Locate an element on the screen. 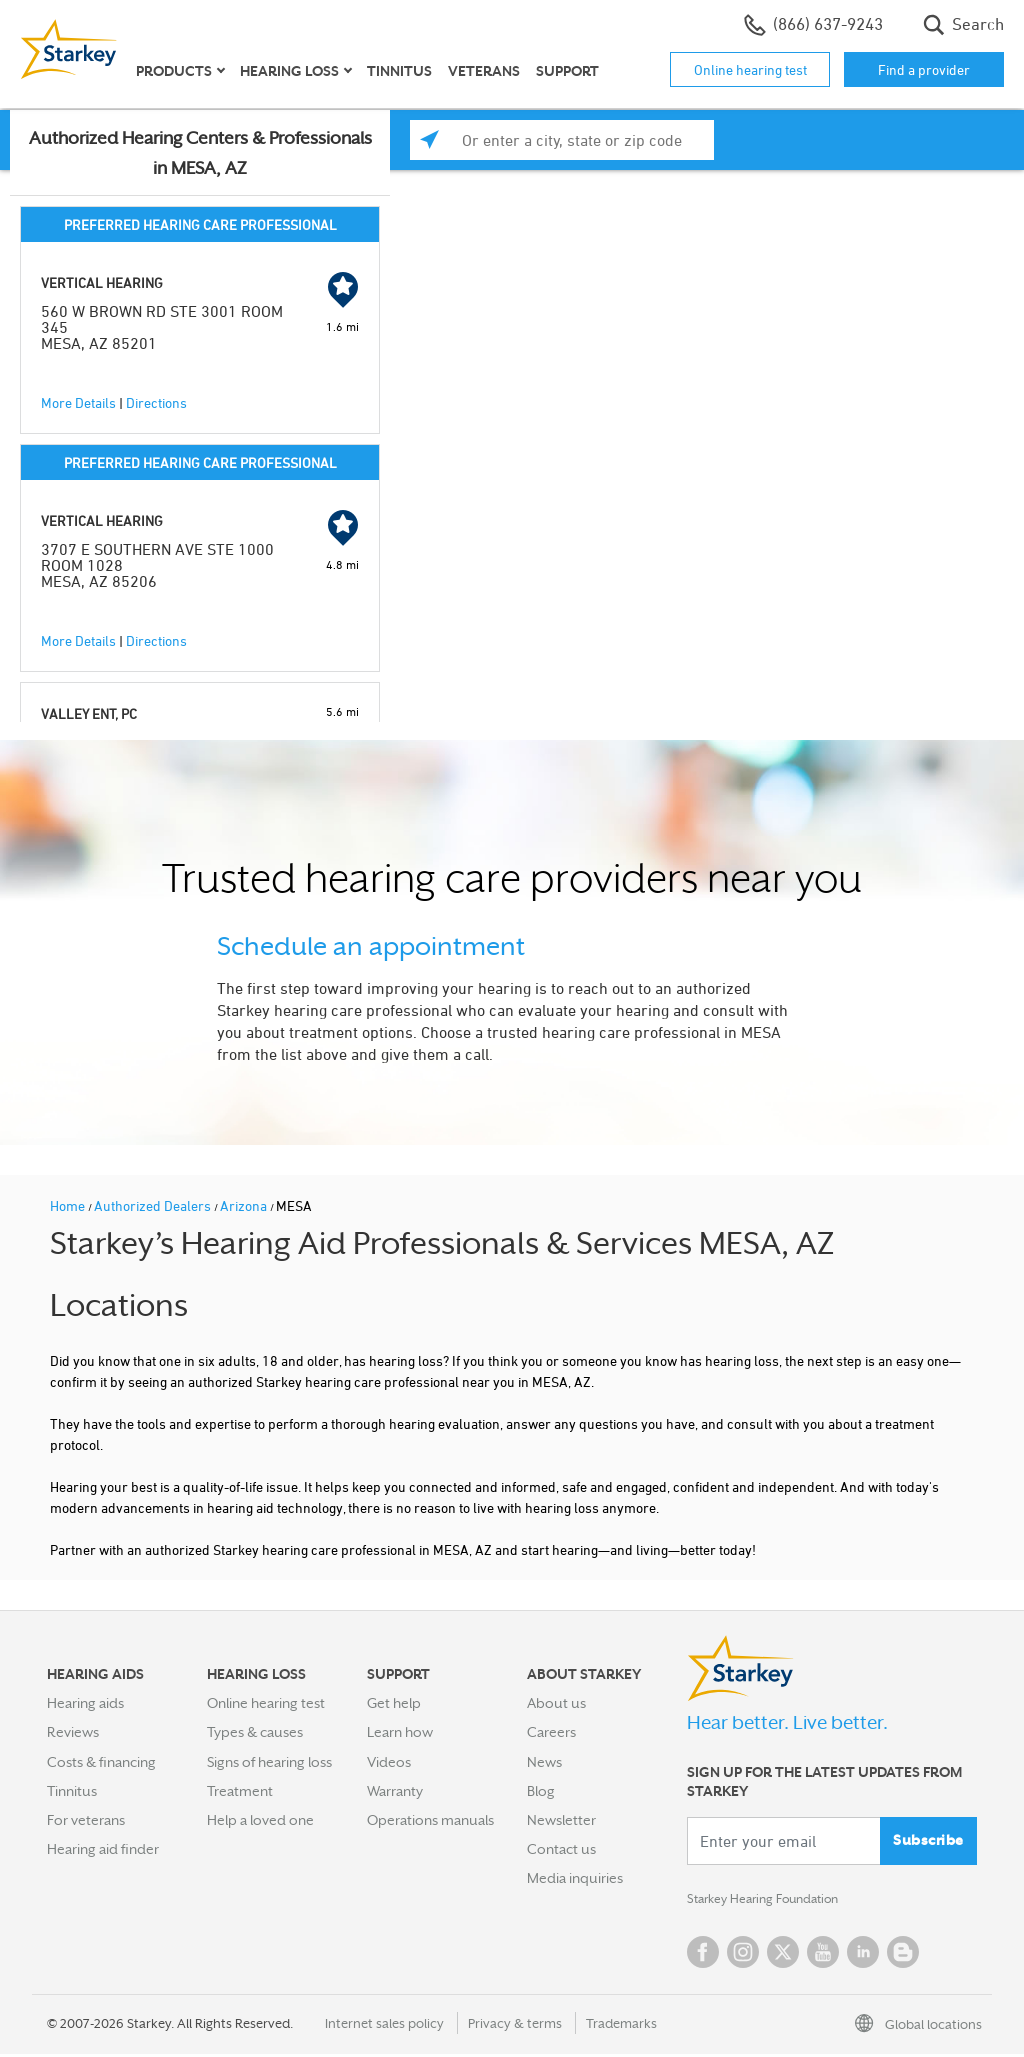  Signs of hearing loss is located at coordinates (269, 1762).